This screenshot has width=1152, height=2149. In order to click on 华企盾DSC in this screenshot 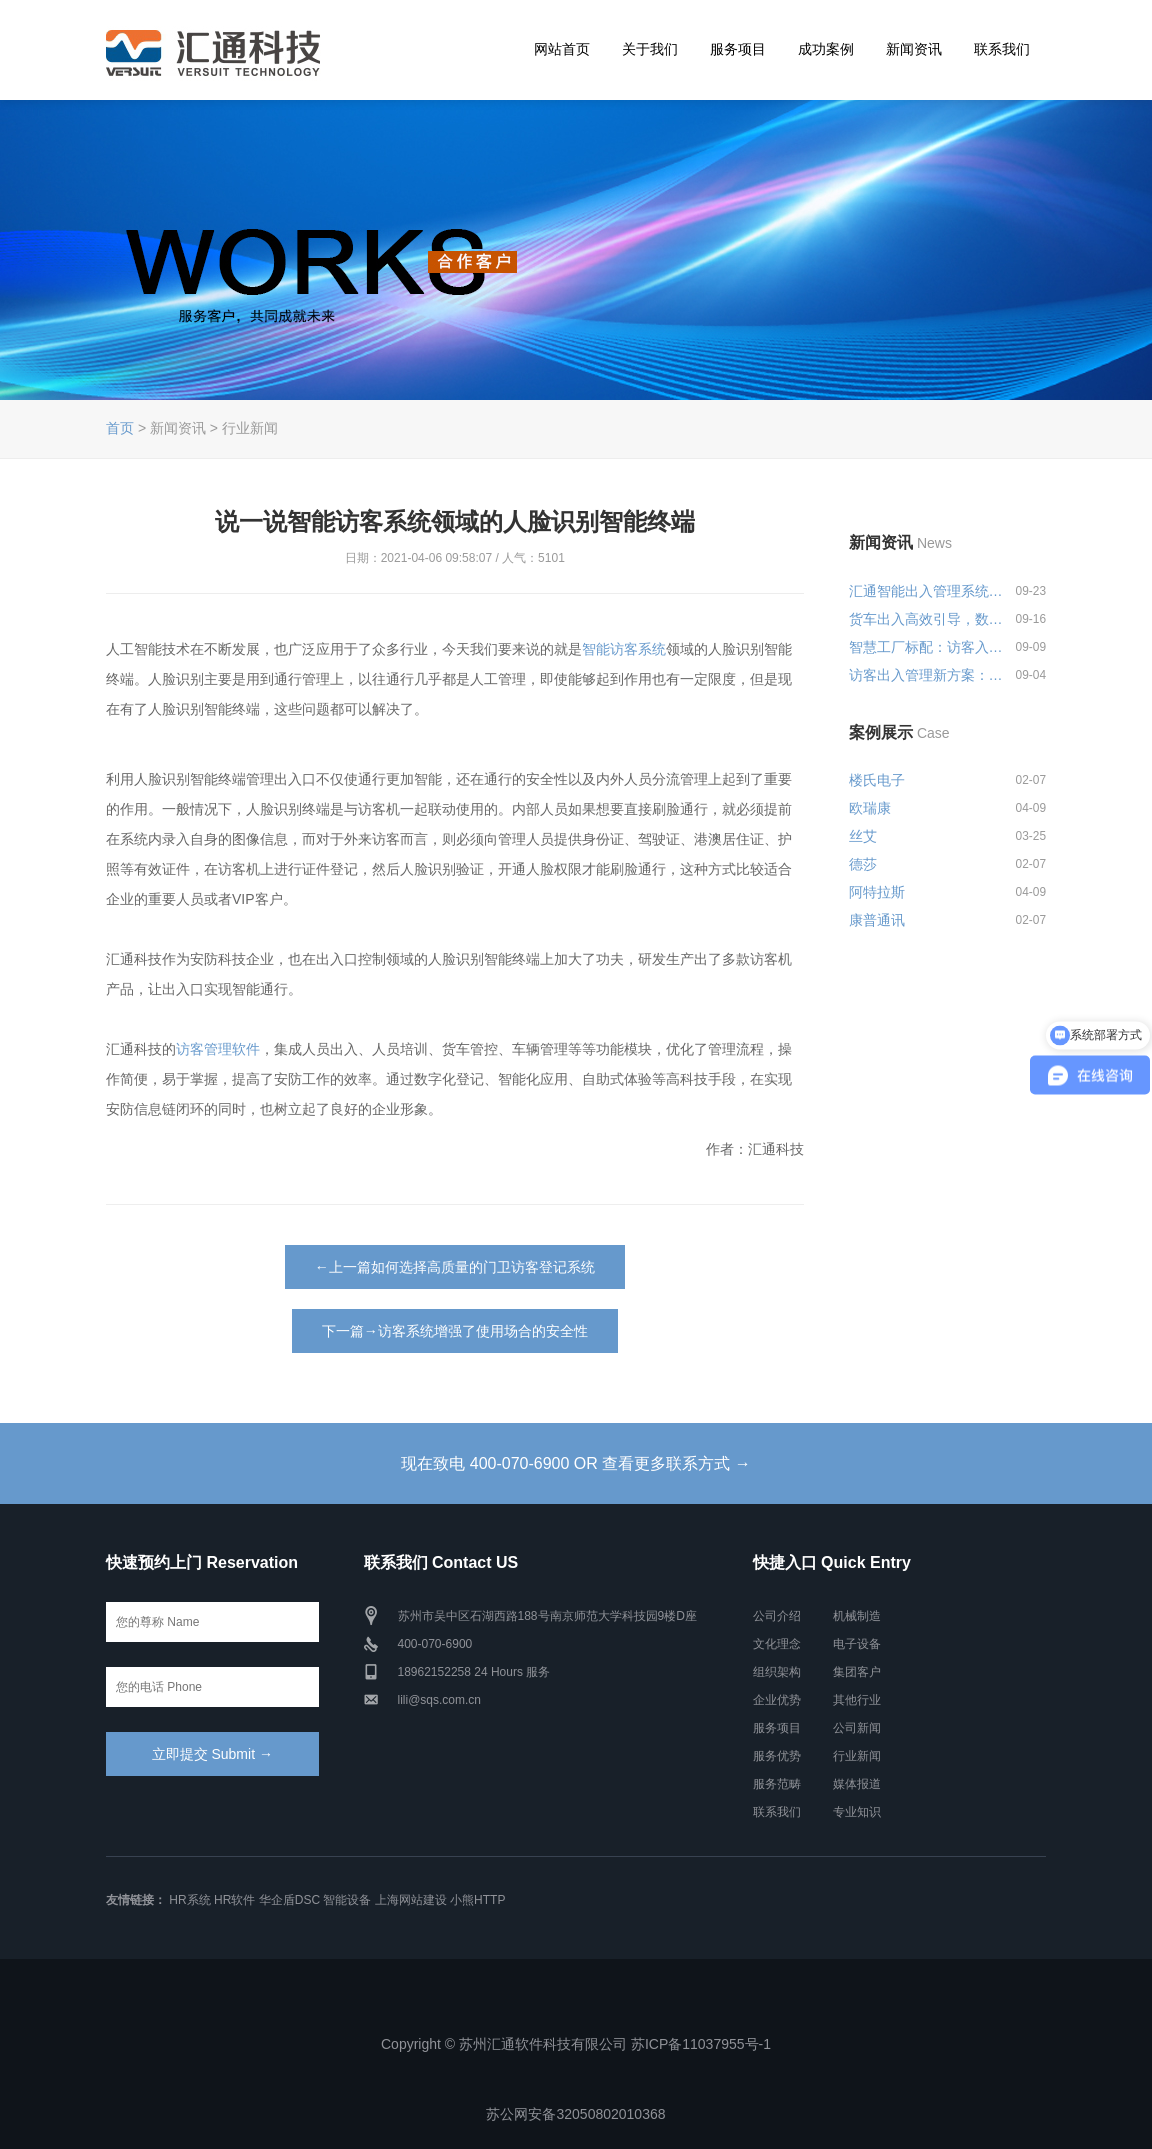, I will do `click(289, 1900)`.